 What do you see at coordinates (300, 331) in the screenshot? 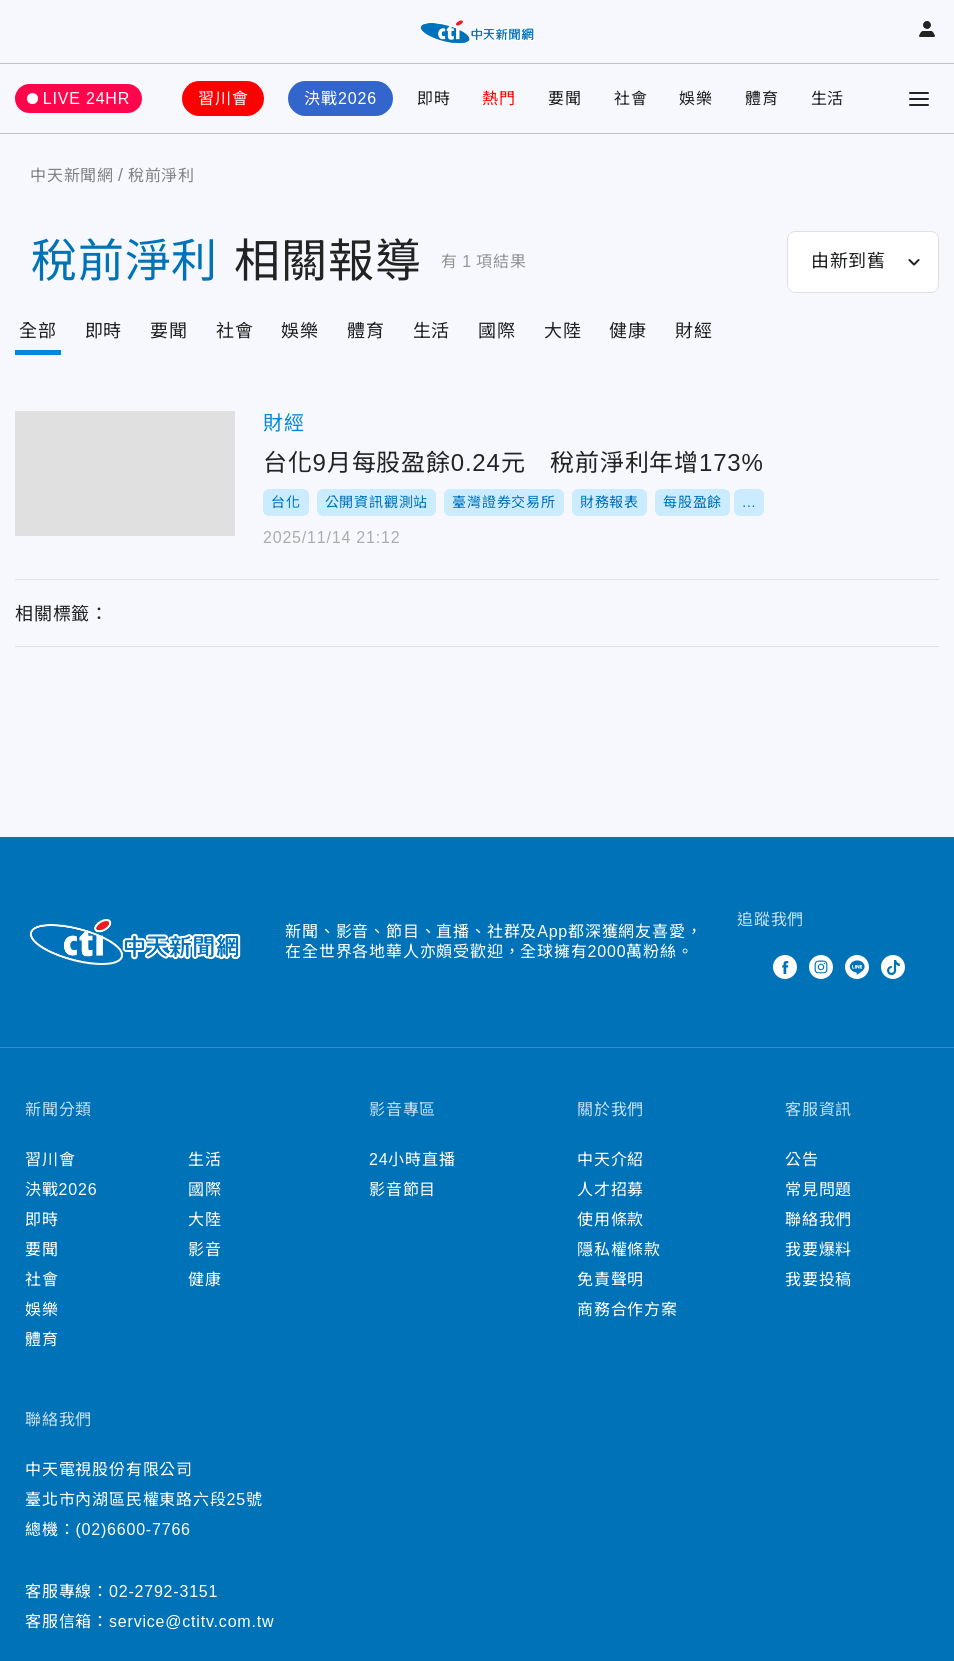
I see `娛樂 [Tab]` at bounding box center [300, 331].